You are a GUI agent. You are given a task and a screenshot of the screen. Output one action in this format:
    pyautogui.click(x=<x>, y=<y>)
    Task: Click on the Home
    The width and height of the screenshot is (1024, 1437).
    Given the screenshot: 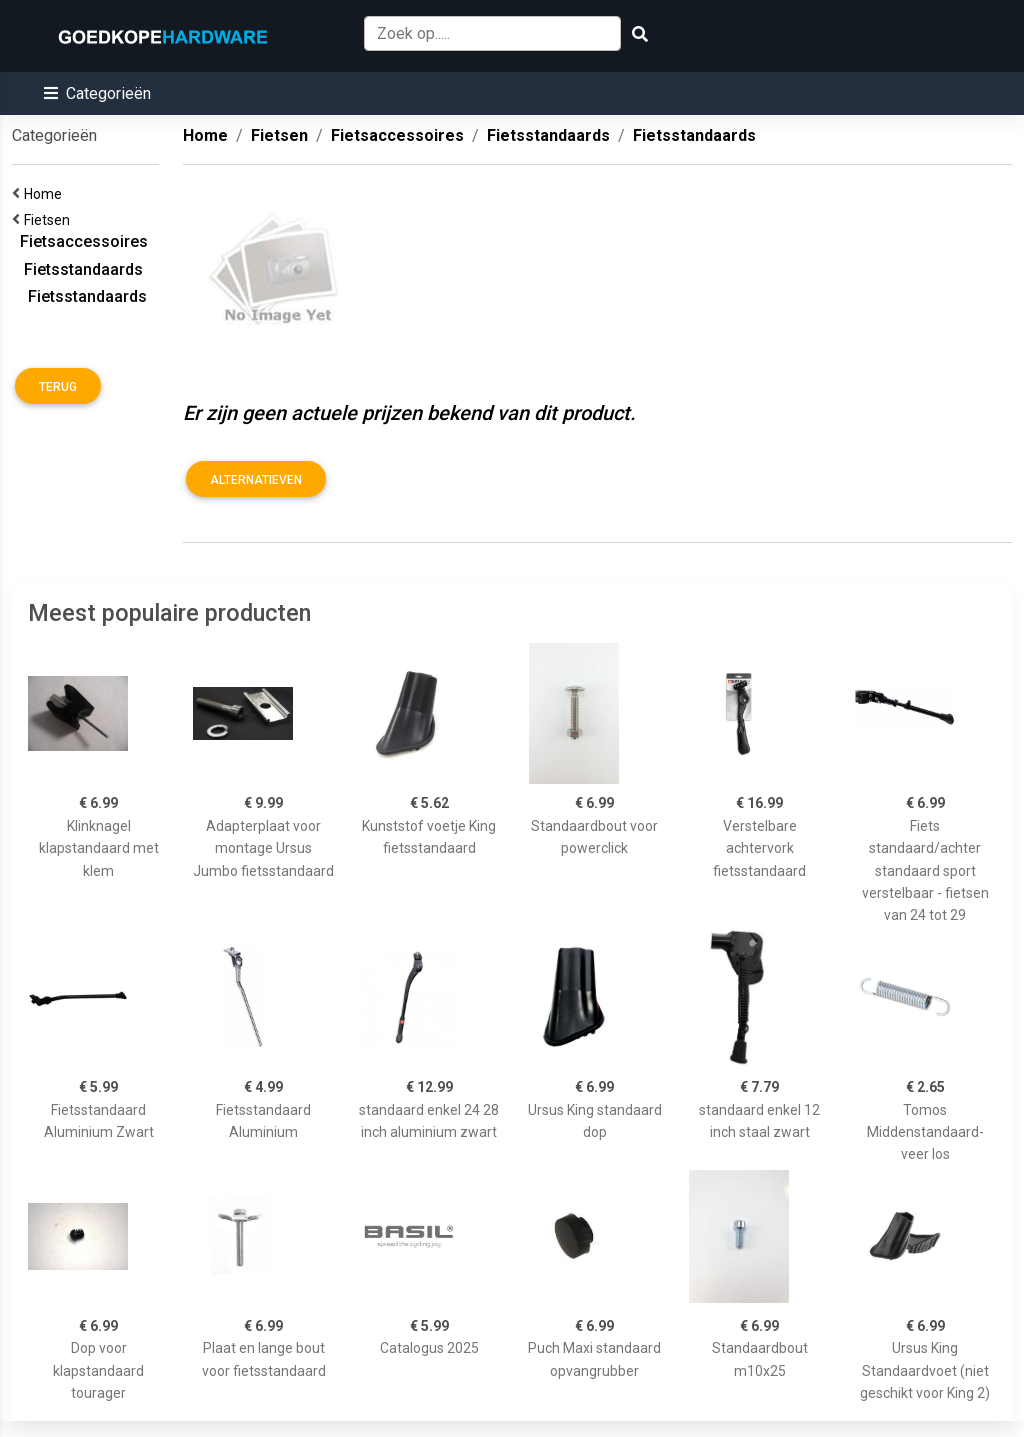 What is the action you would take?
    pyautogui.click(x=46, y=194)
    